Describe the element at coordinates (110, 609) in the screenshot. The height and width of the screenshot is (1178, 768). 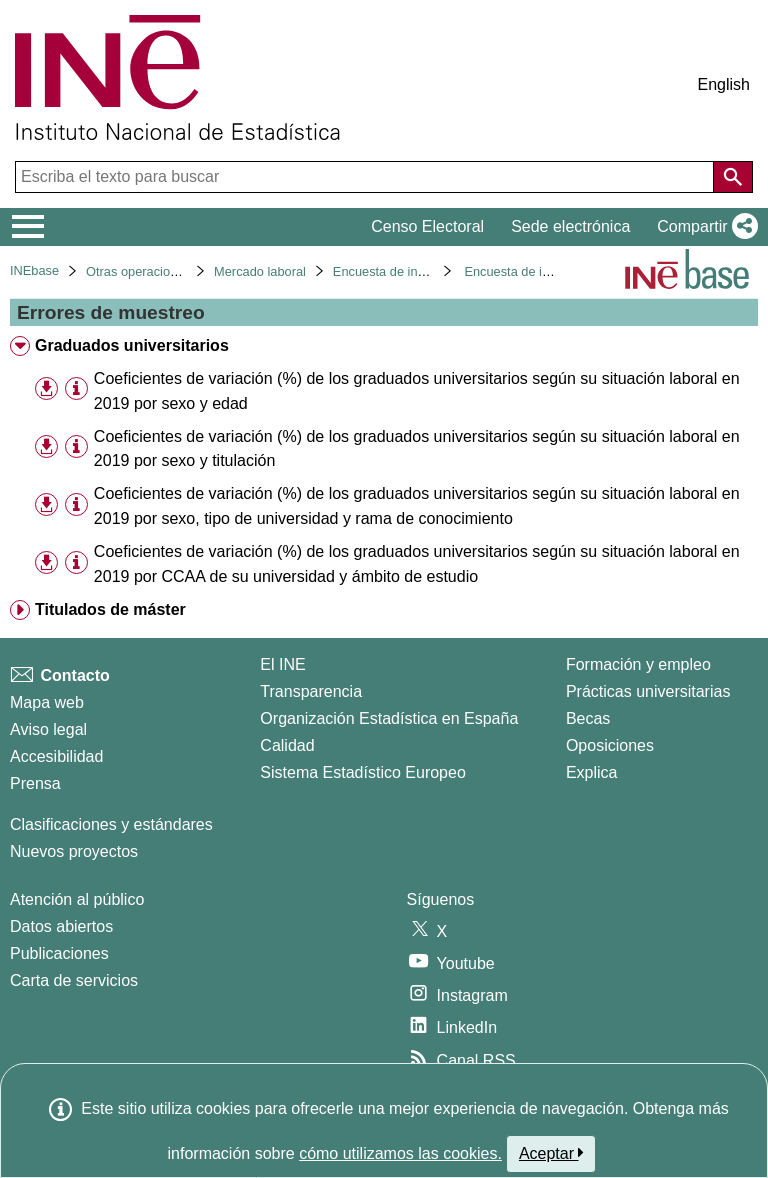
I see `Titulados de máster [treeitem]` at that location.